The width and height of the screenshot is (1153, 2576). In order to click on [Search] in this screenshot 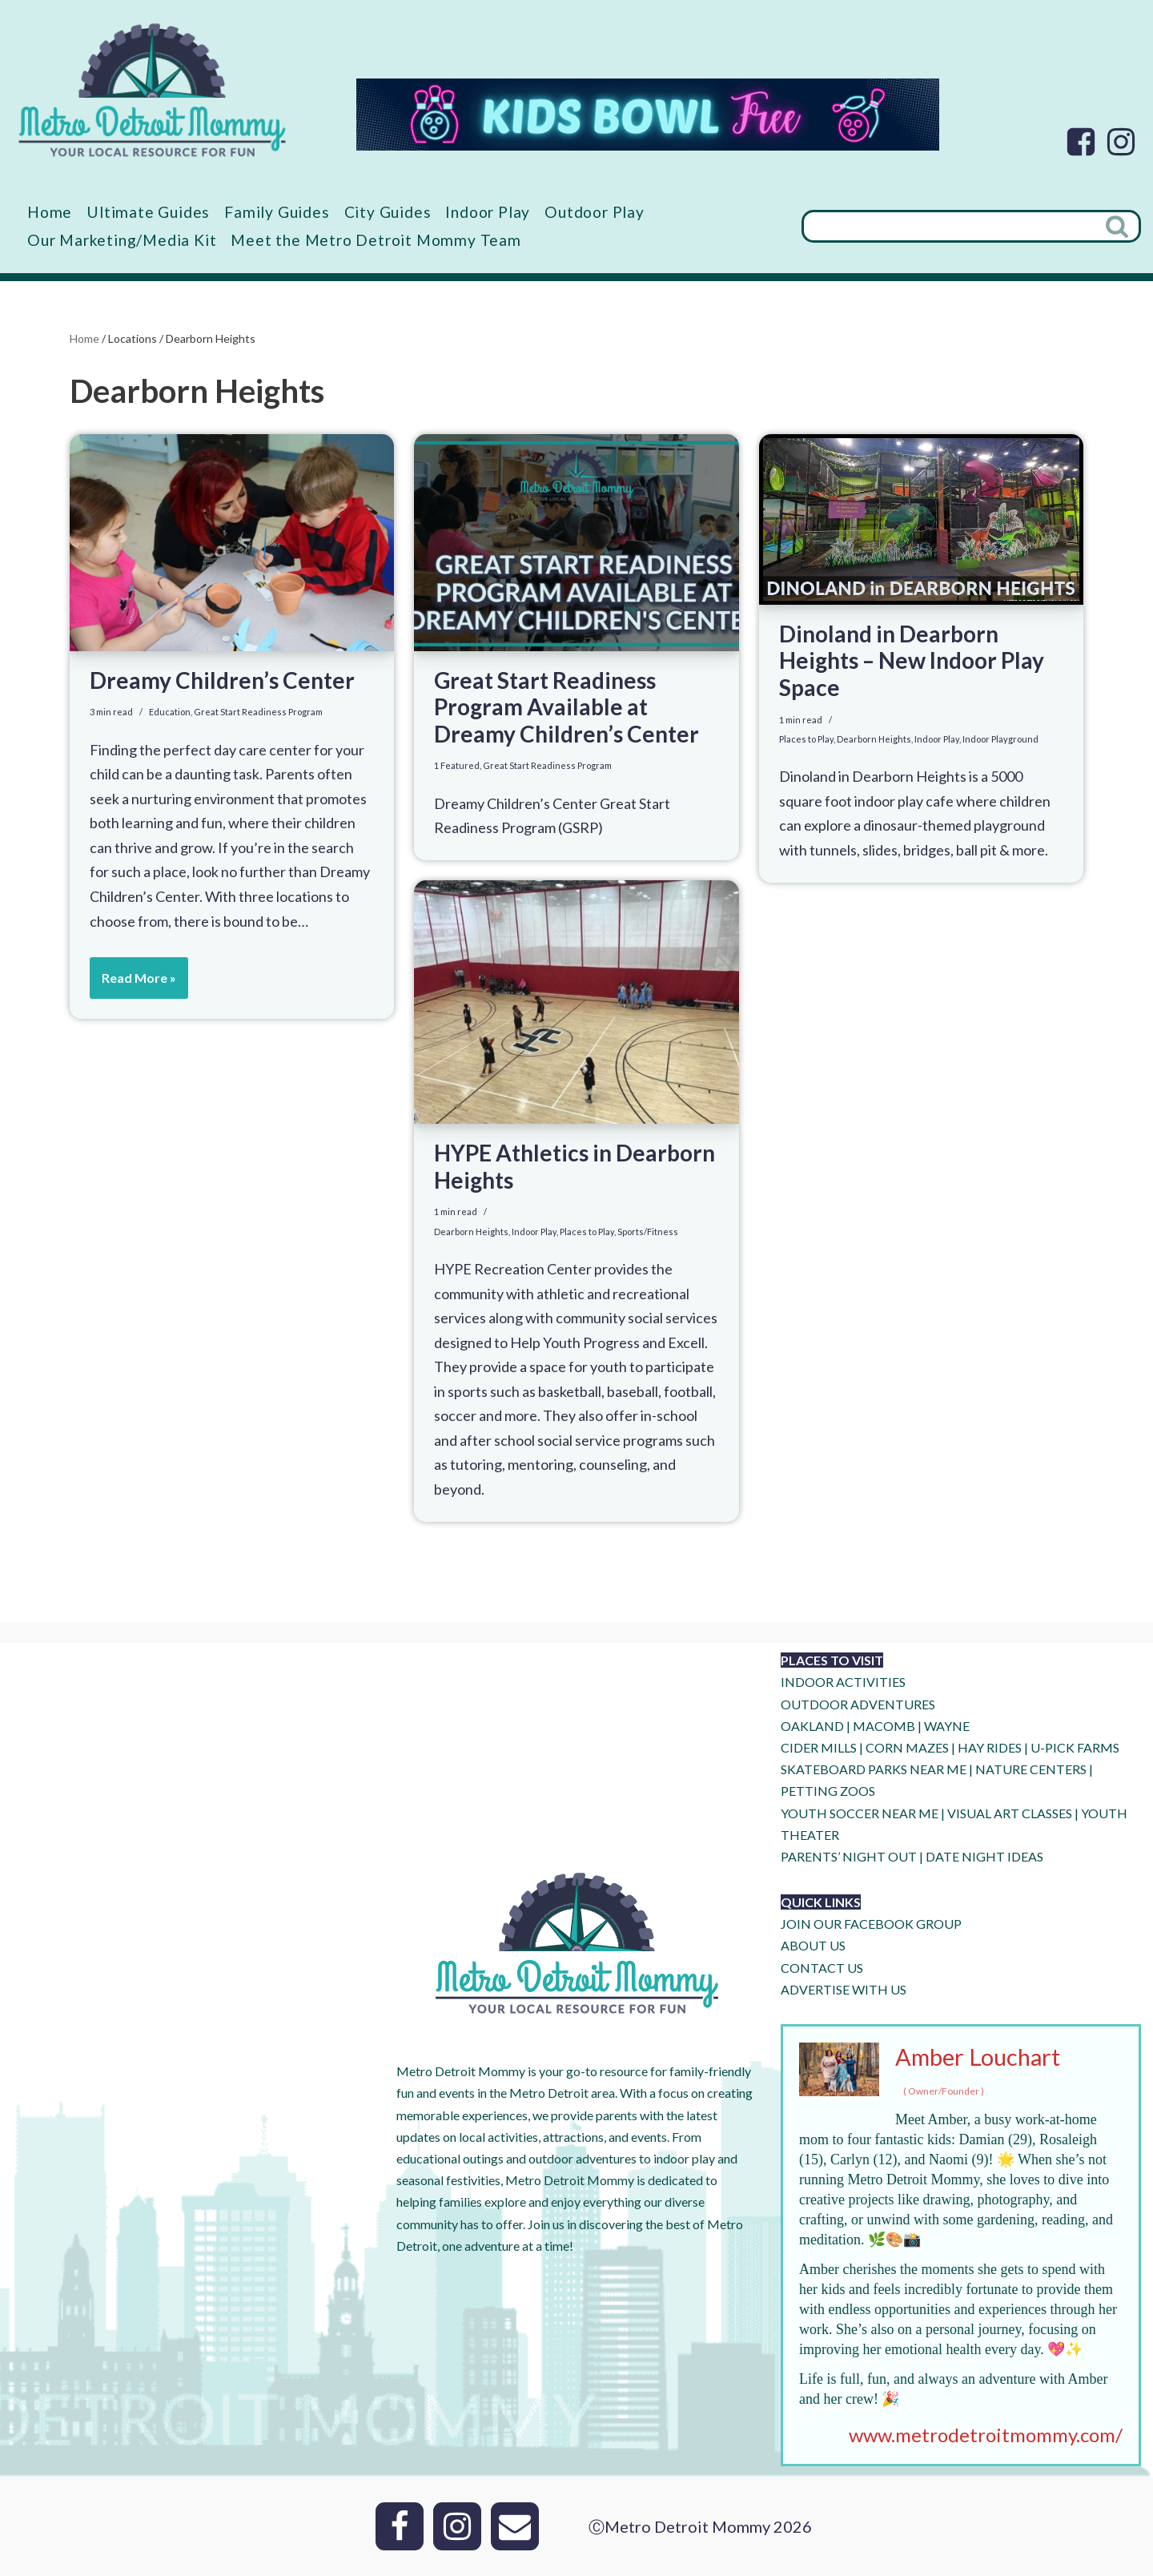, I will do `click(948, 226)`.